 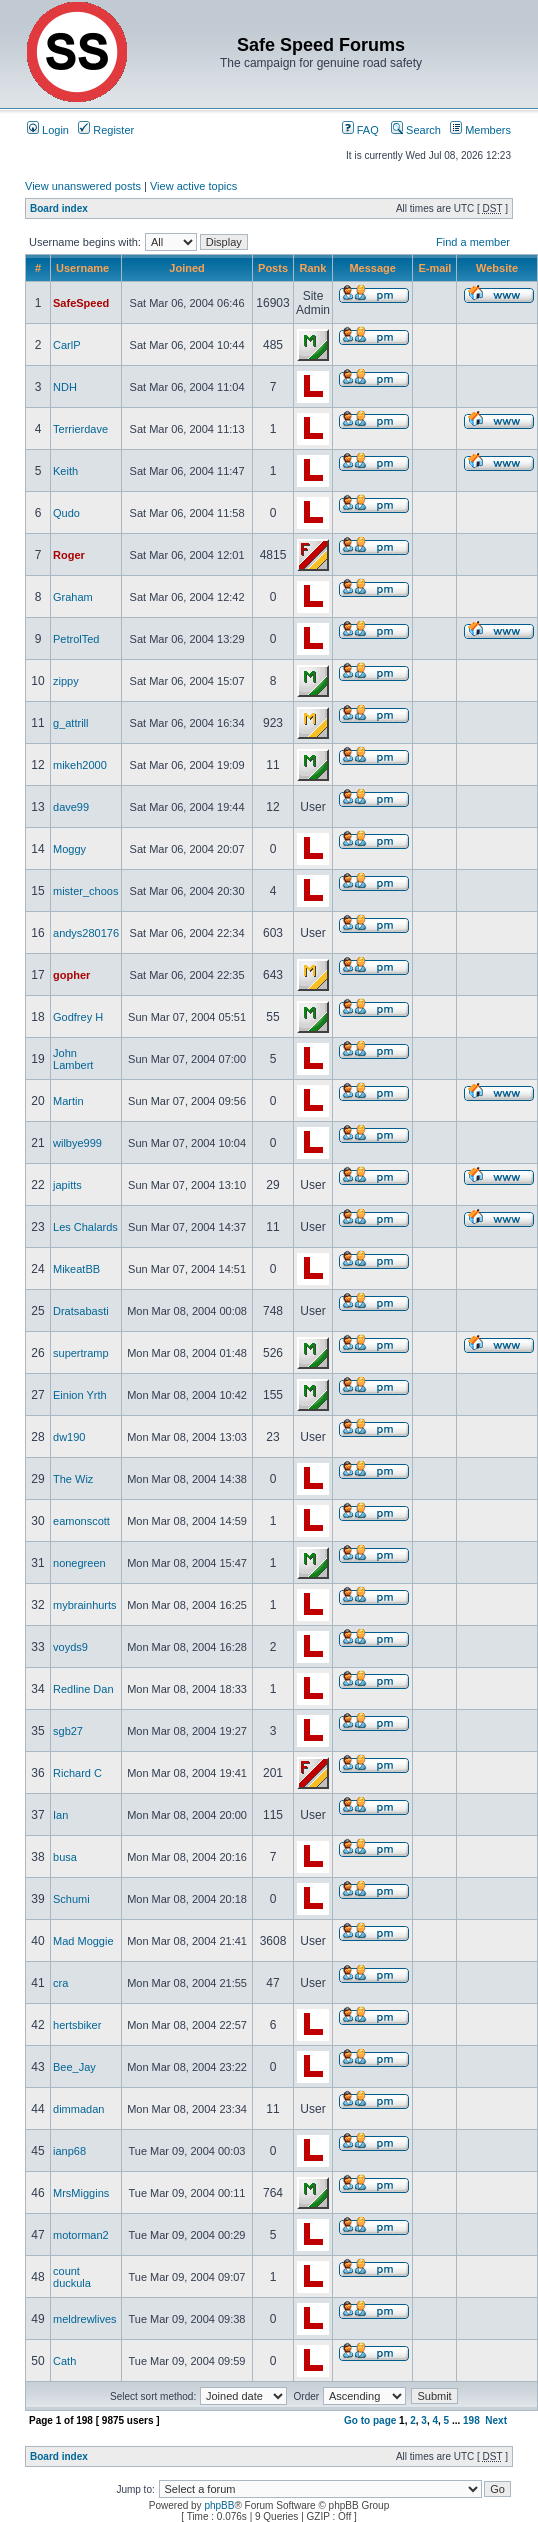 I want to click on Schumi, so click(x=71, y=1899).